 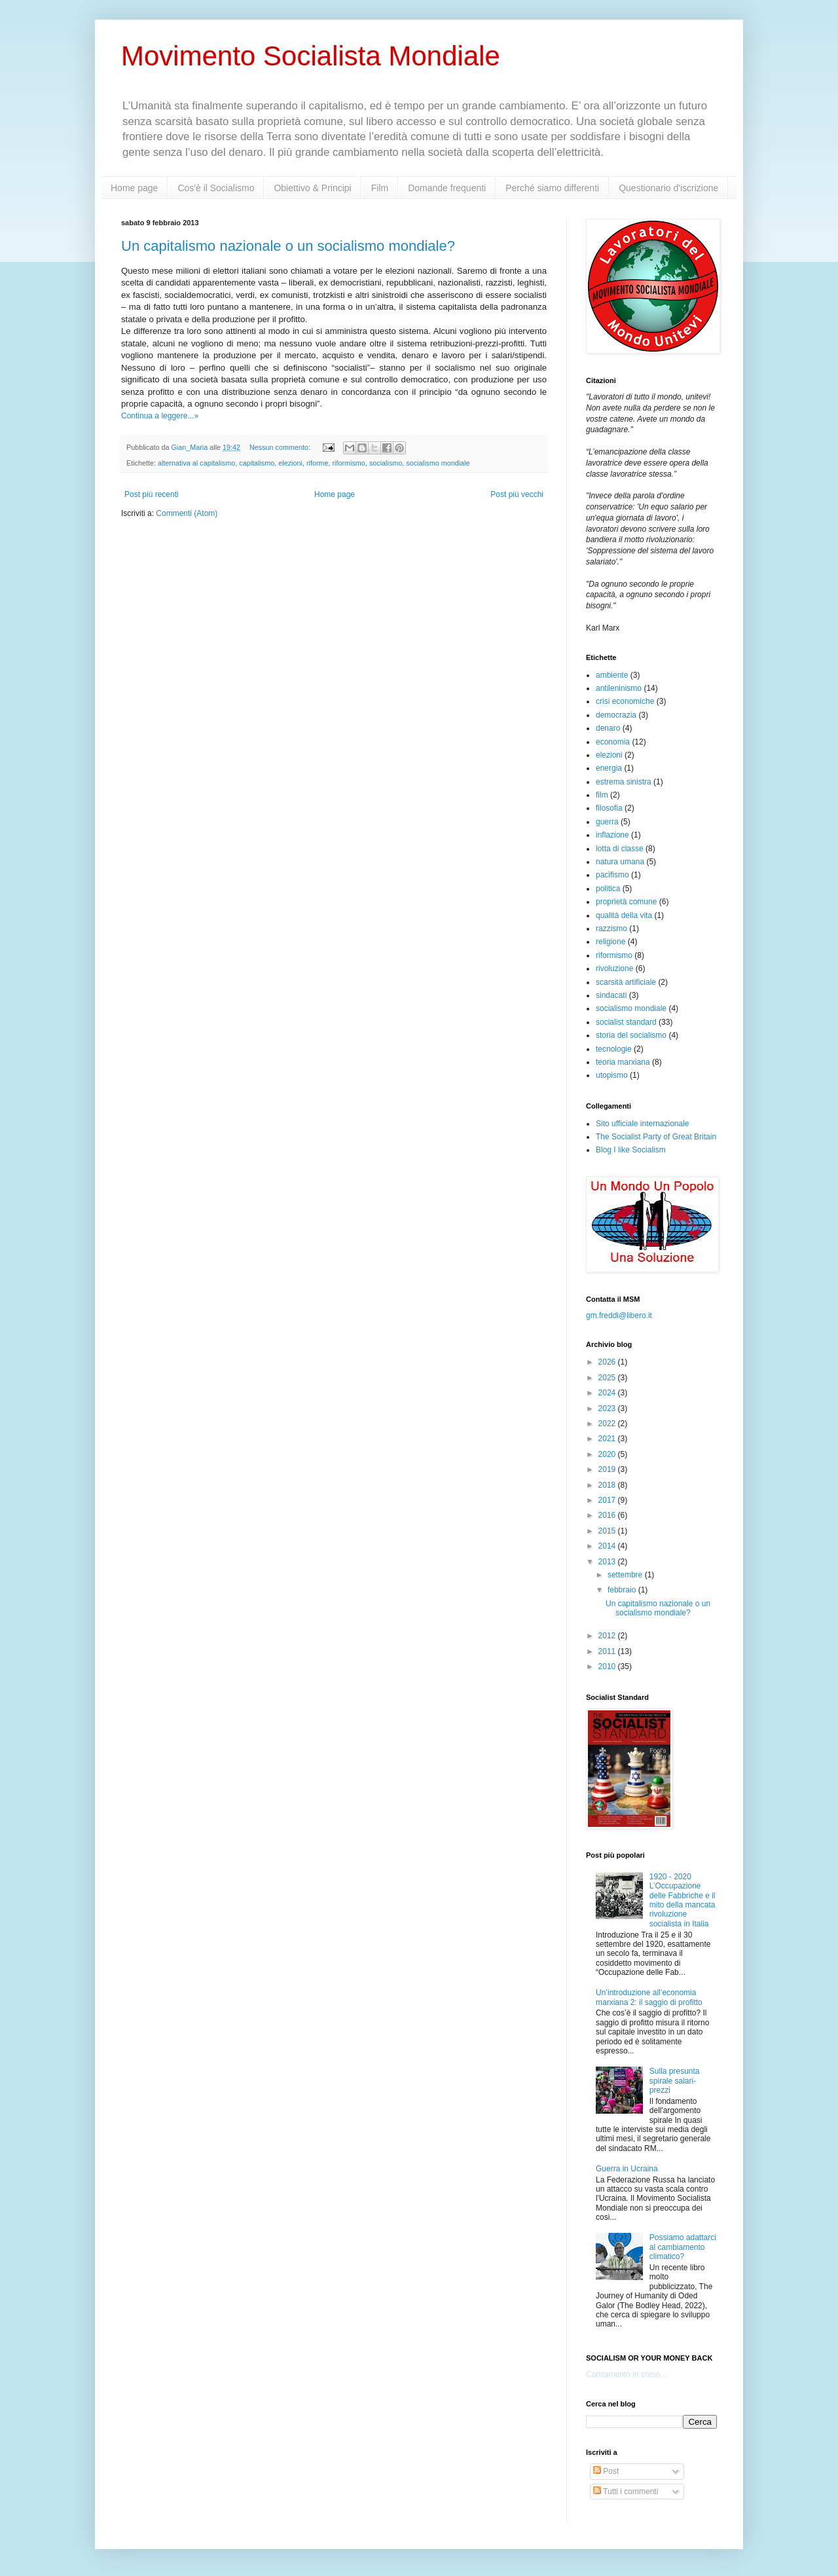 What do you see at coordinates (196, 463) in the screenshot?
I see `alternativa al capitalismo` at bounding box center [196, 463].